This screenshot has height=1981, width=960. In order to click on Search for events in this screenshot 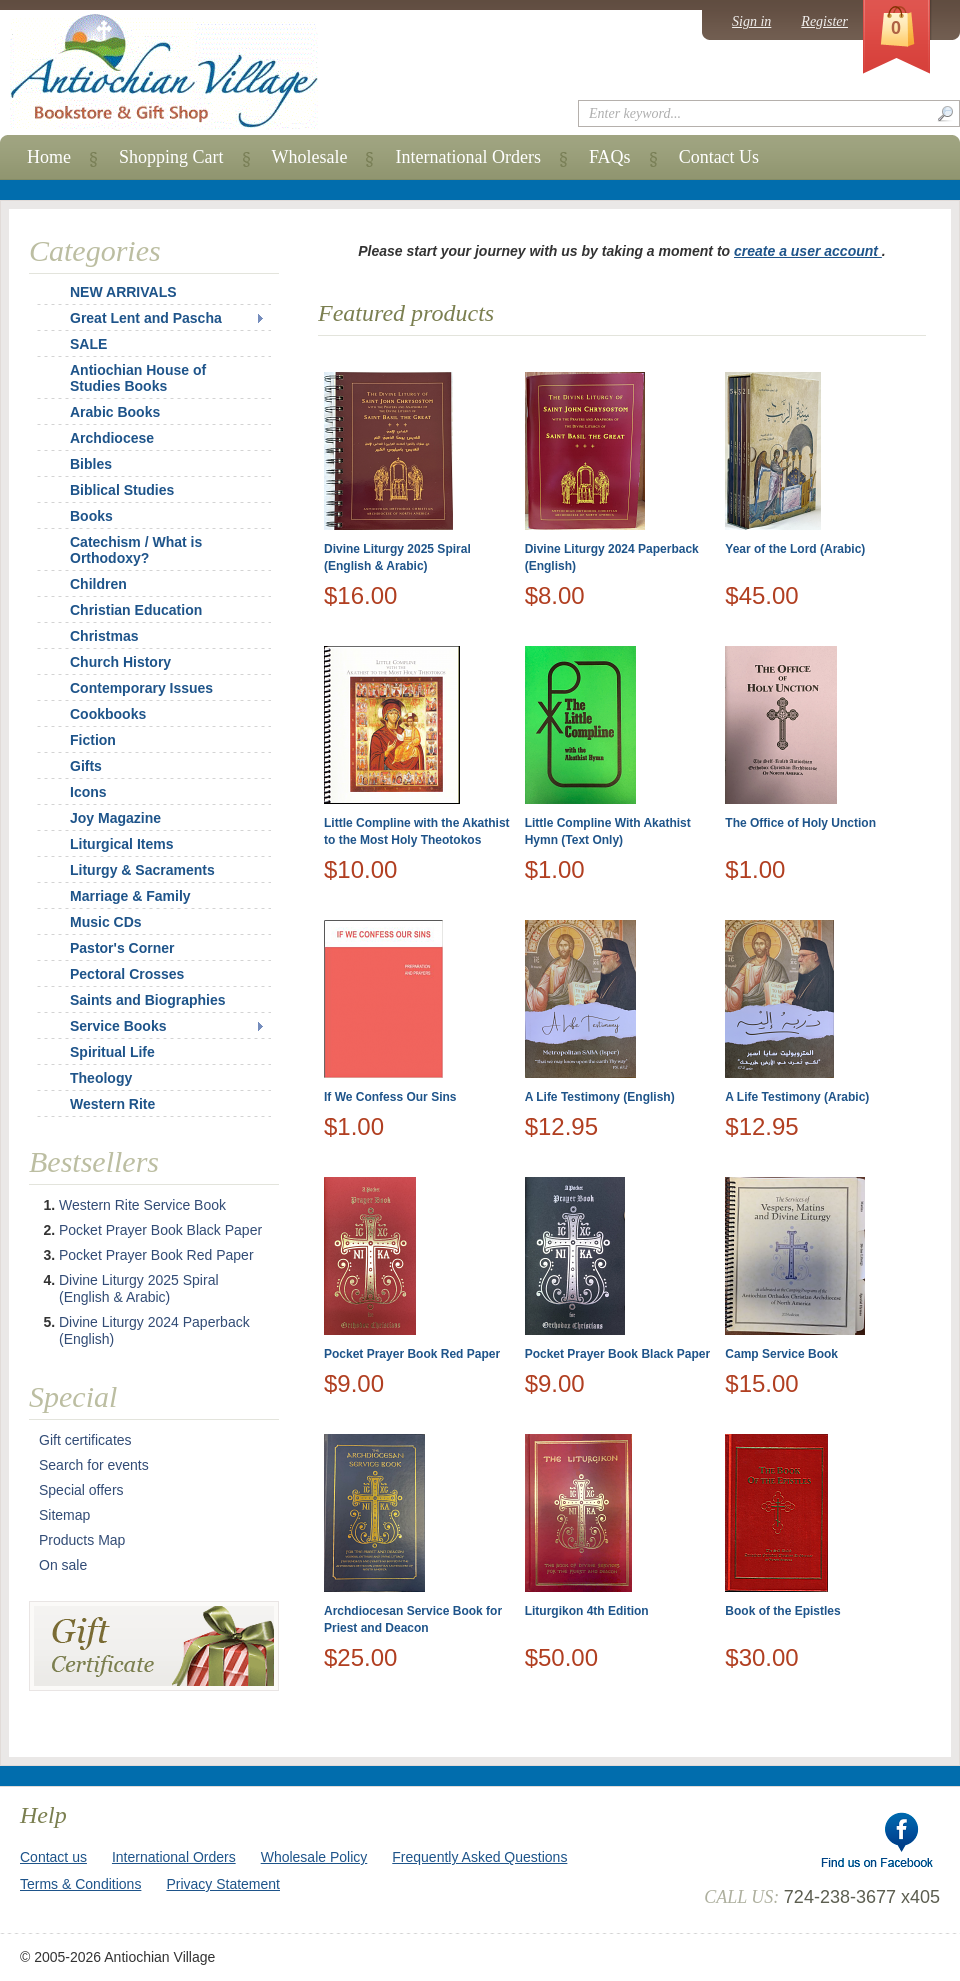, I will do `click(94, 1465)`.